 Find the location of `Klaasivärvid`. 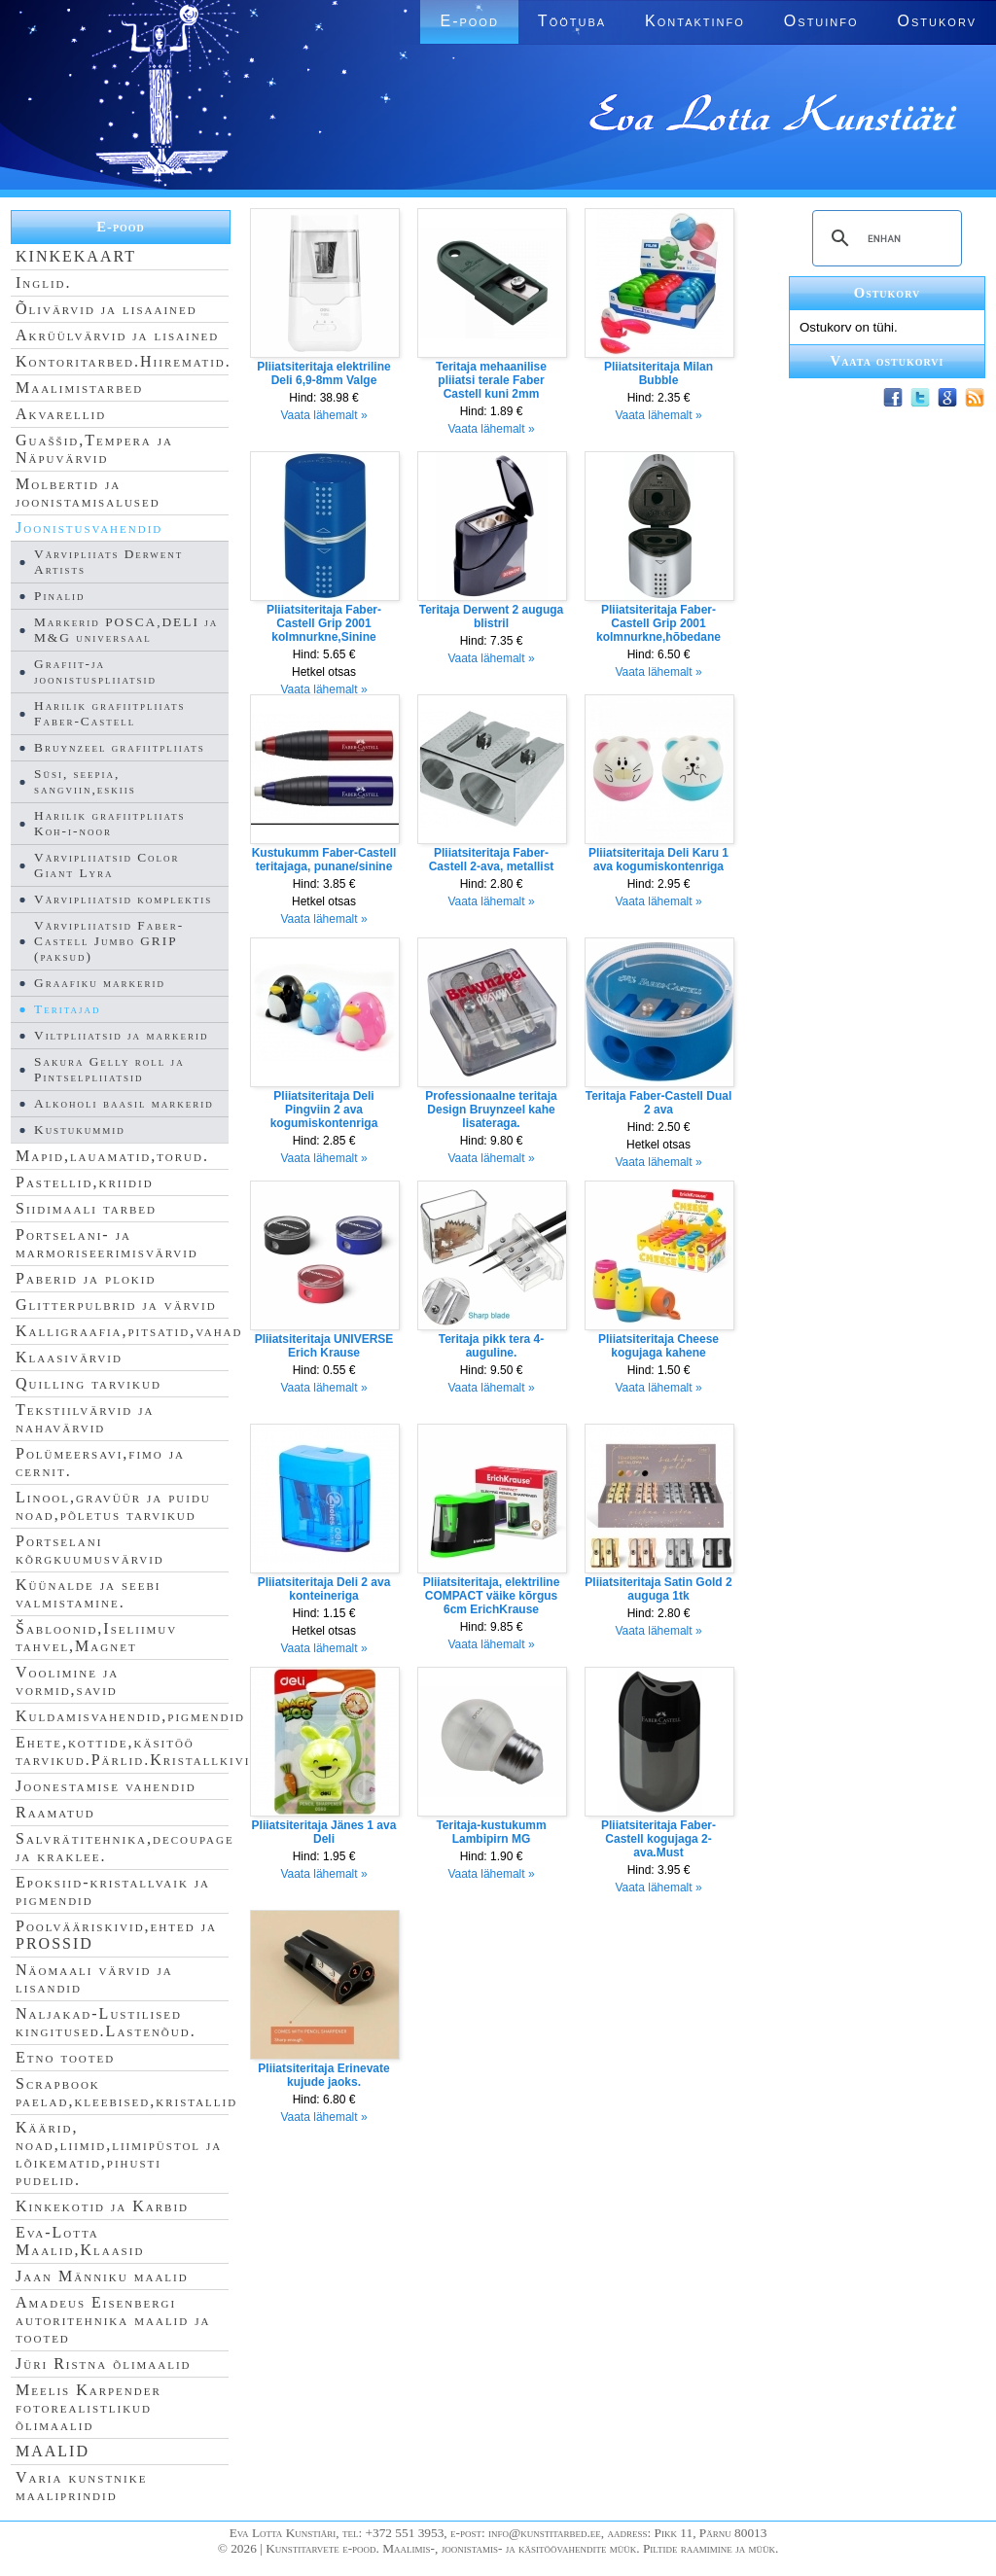

Klaasivärvid is located at coordinates (69, 1357).